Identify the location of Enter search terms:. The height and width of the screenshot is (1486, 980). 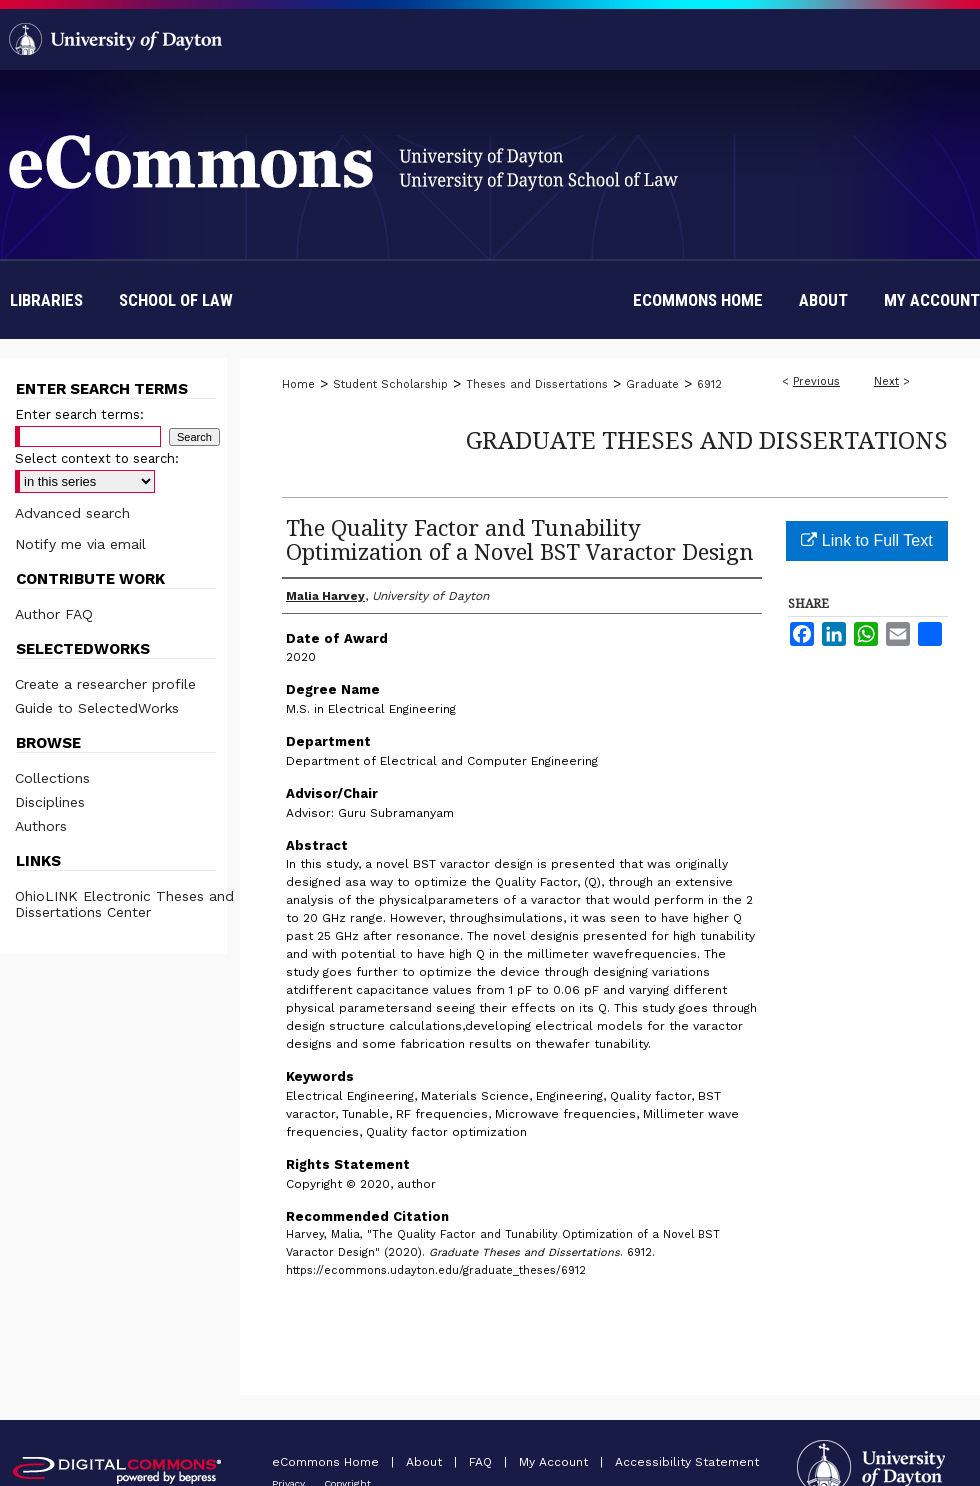
(79, 414).